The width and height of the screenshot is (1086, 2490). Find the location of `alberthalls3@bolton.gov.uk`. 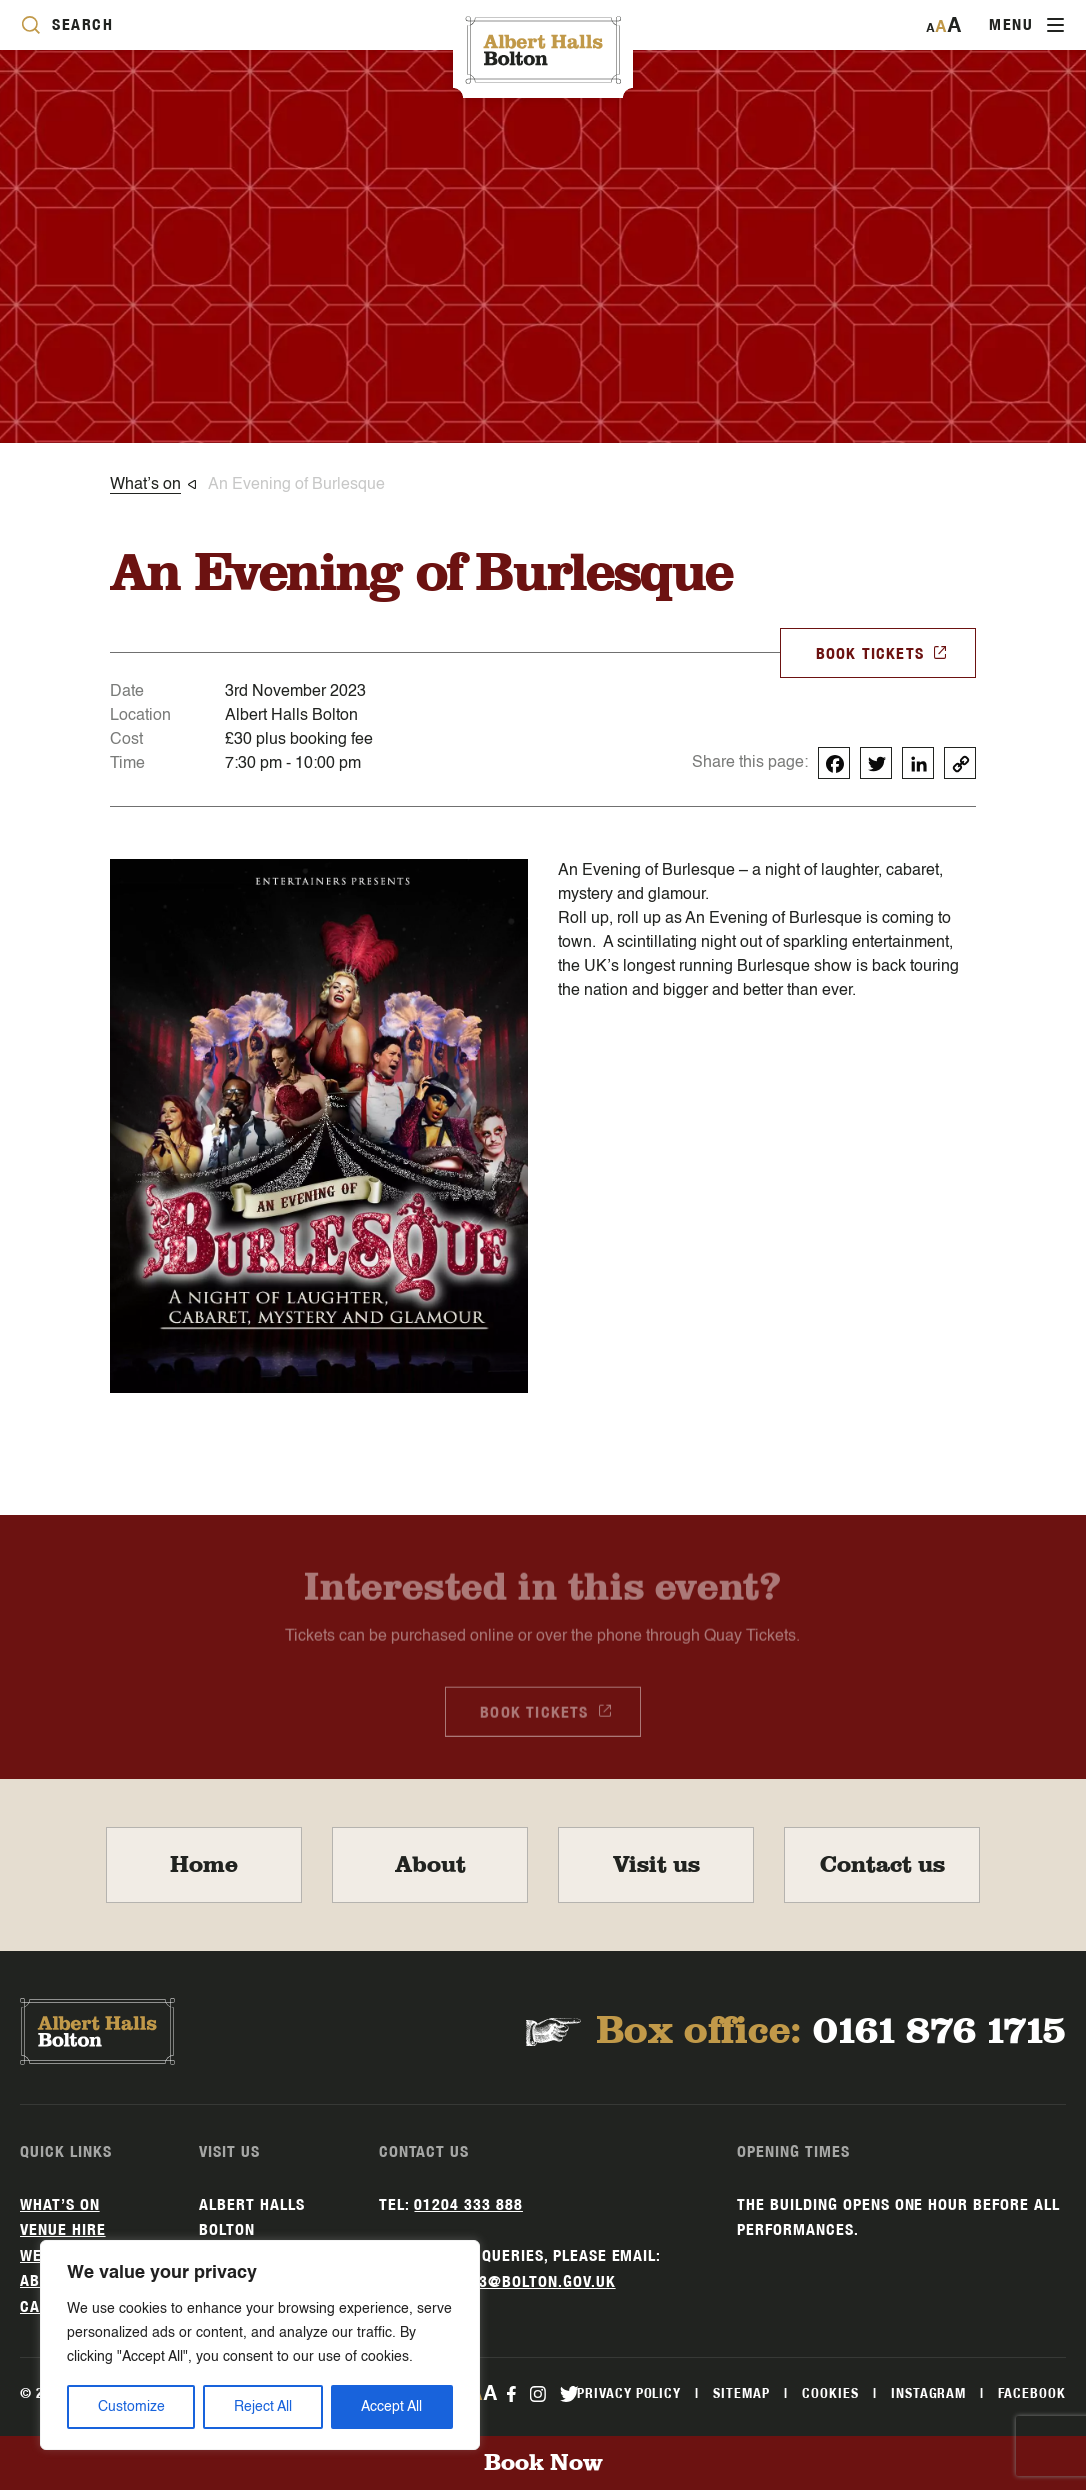

alberthalls3@bolton.gov.uk is located at coordinates (497, 2281).